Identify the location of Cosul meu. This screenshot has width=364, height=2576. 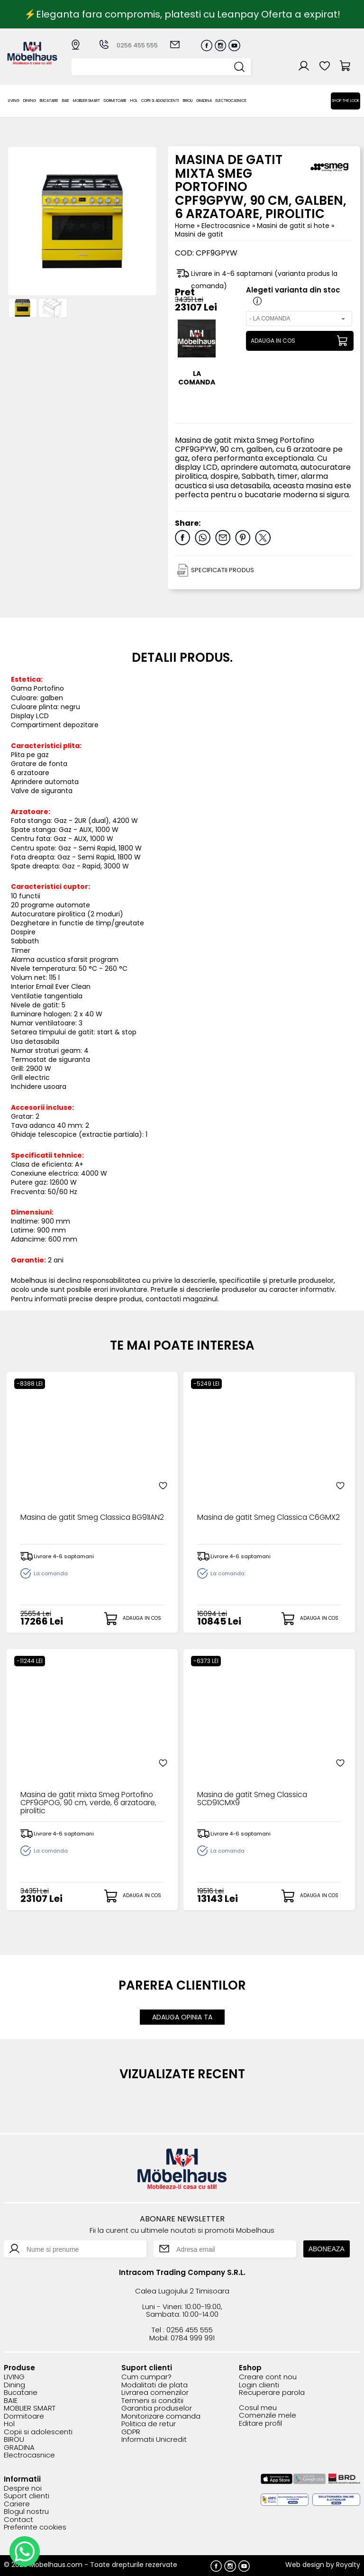
(258, 2407).